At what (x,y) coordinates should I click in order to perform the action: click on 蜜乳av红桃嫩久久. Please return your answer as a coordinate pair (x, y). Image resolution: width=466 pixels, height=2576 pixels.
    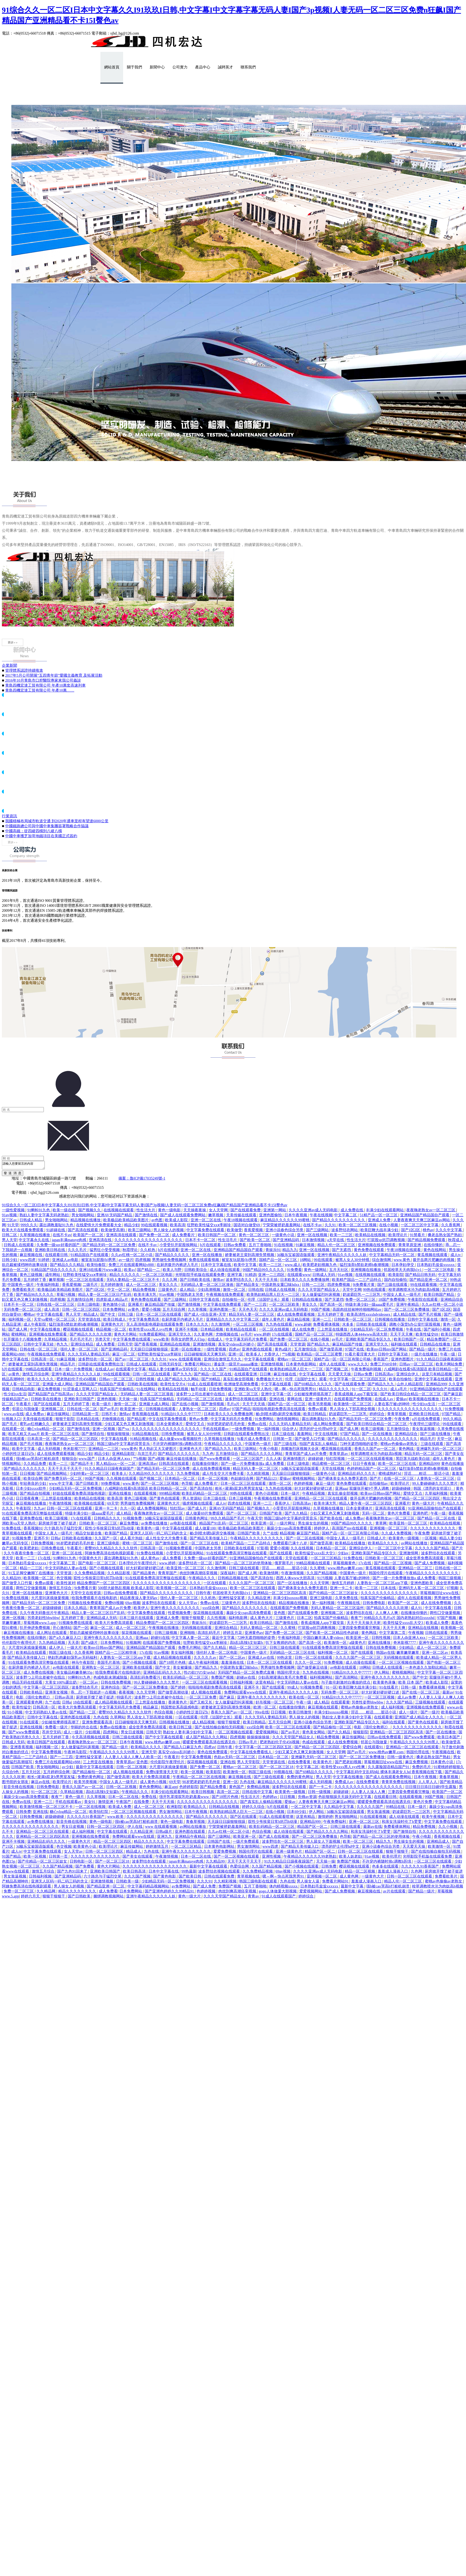
    Looking at the image, I should click on (35, 1425).